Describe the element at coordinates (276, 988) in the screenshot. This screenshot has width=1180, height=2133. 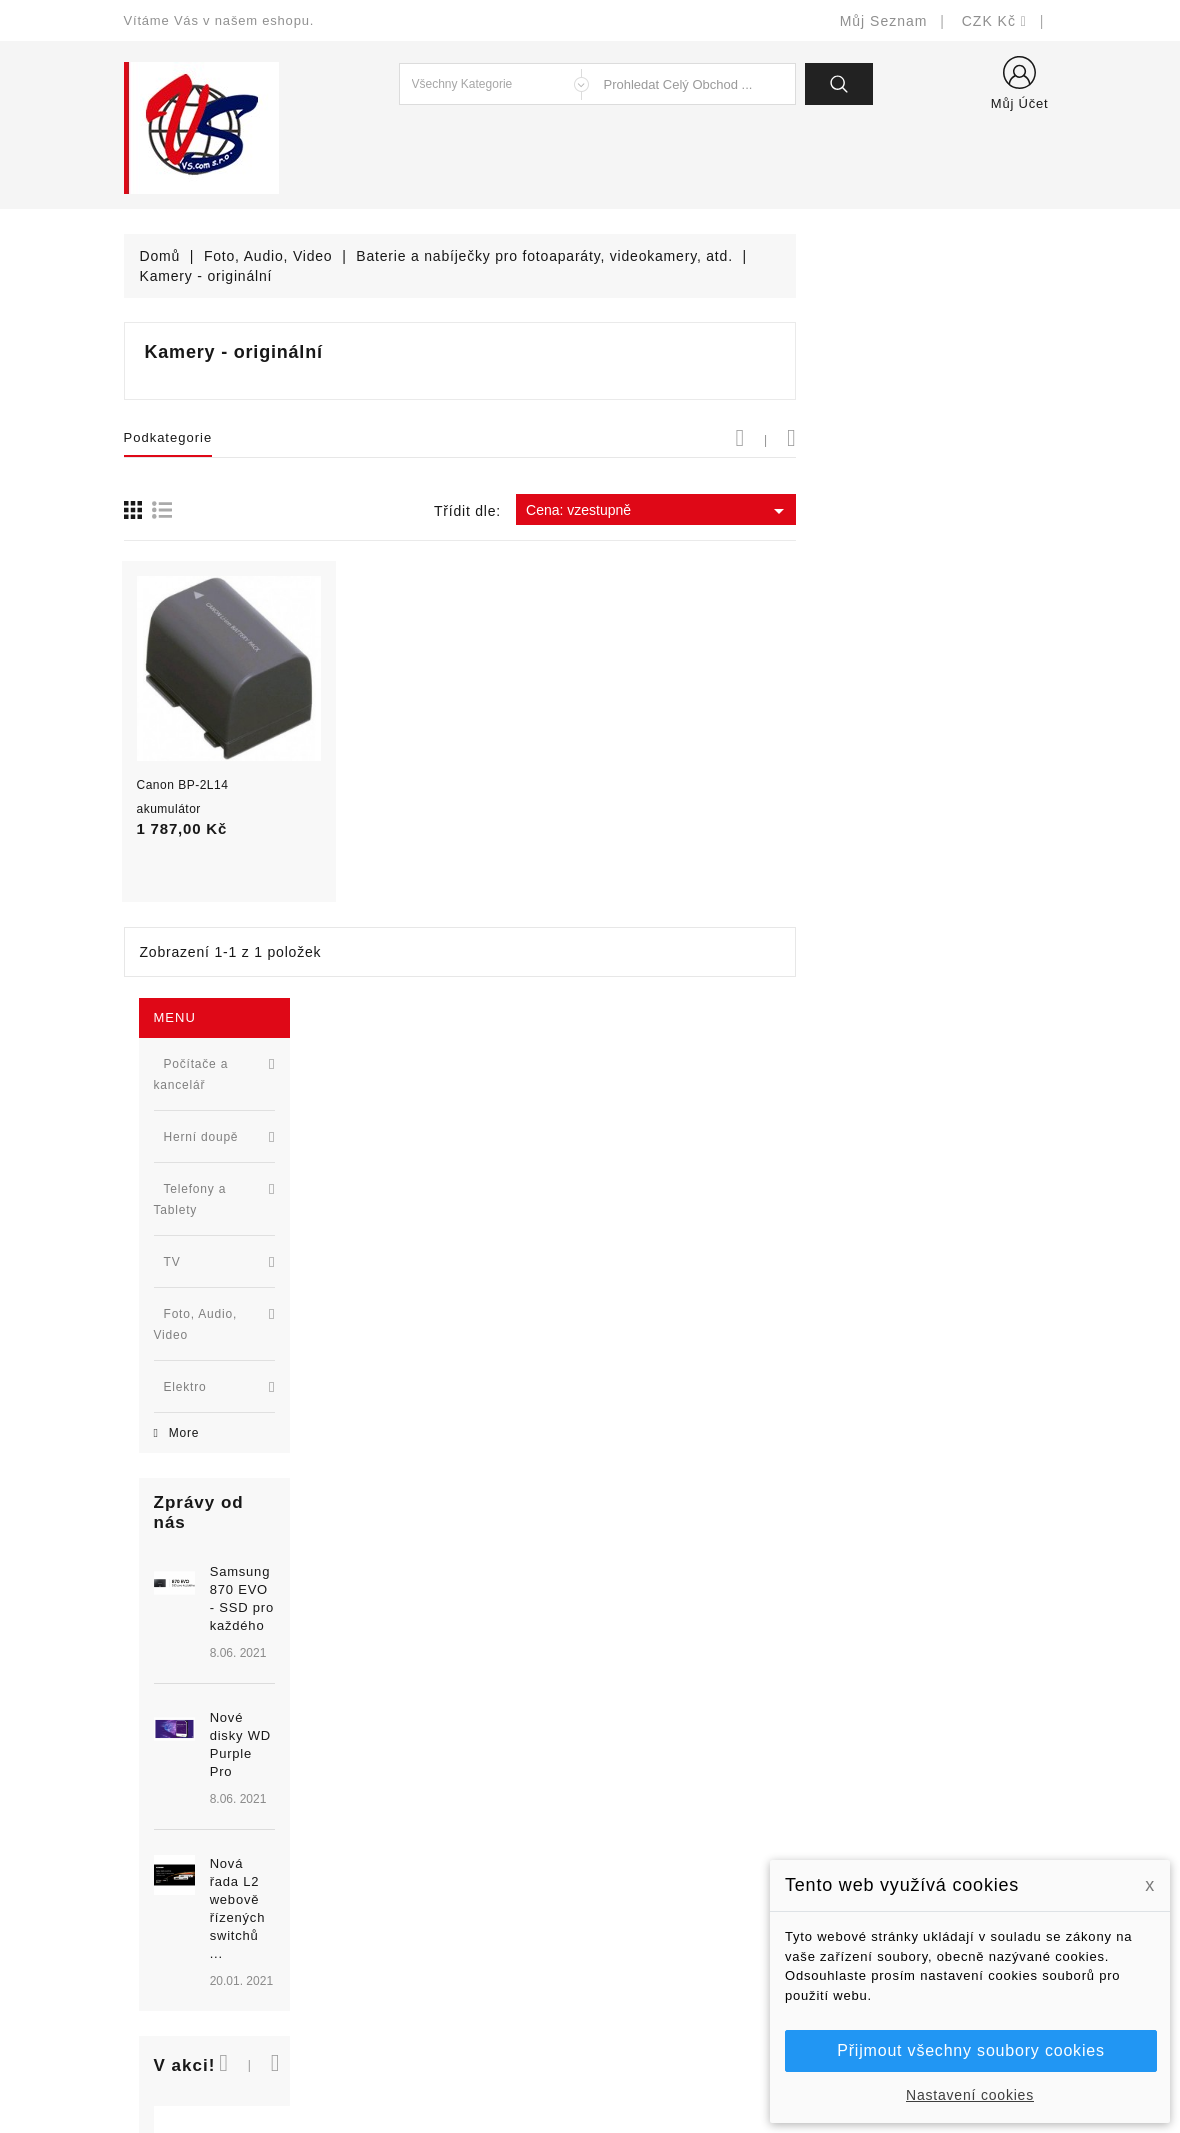
I see `Nová řada L2 webově řízených switchů ...` at that location.